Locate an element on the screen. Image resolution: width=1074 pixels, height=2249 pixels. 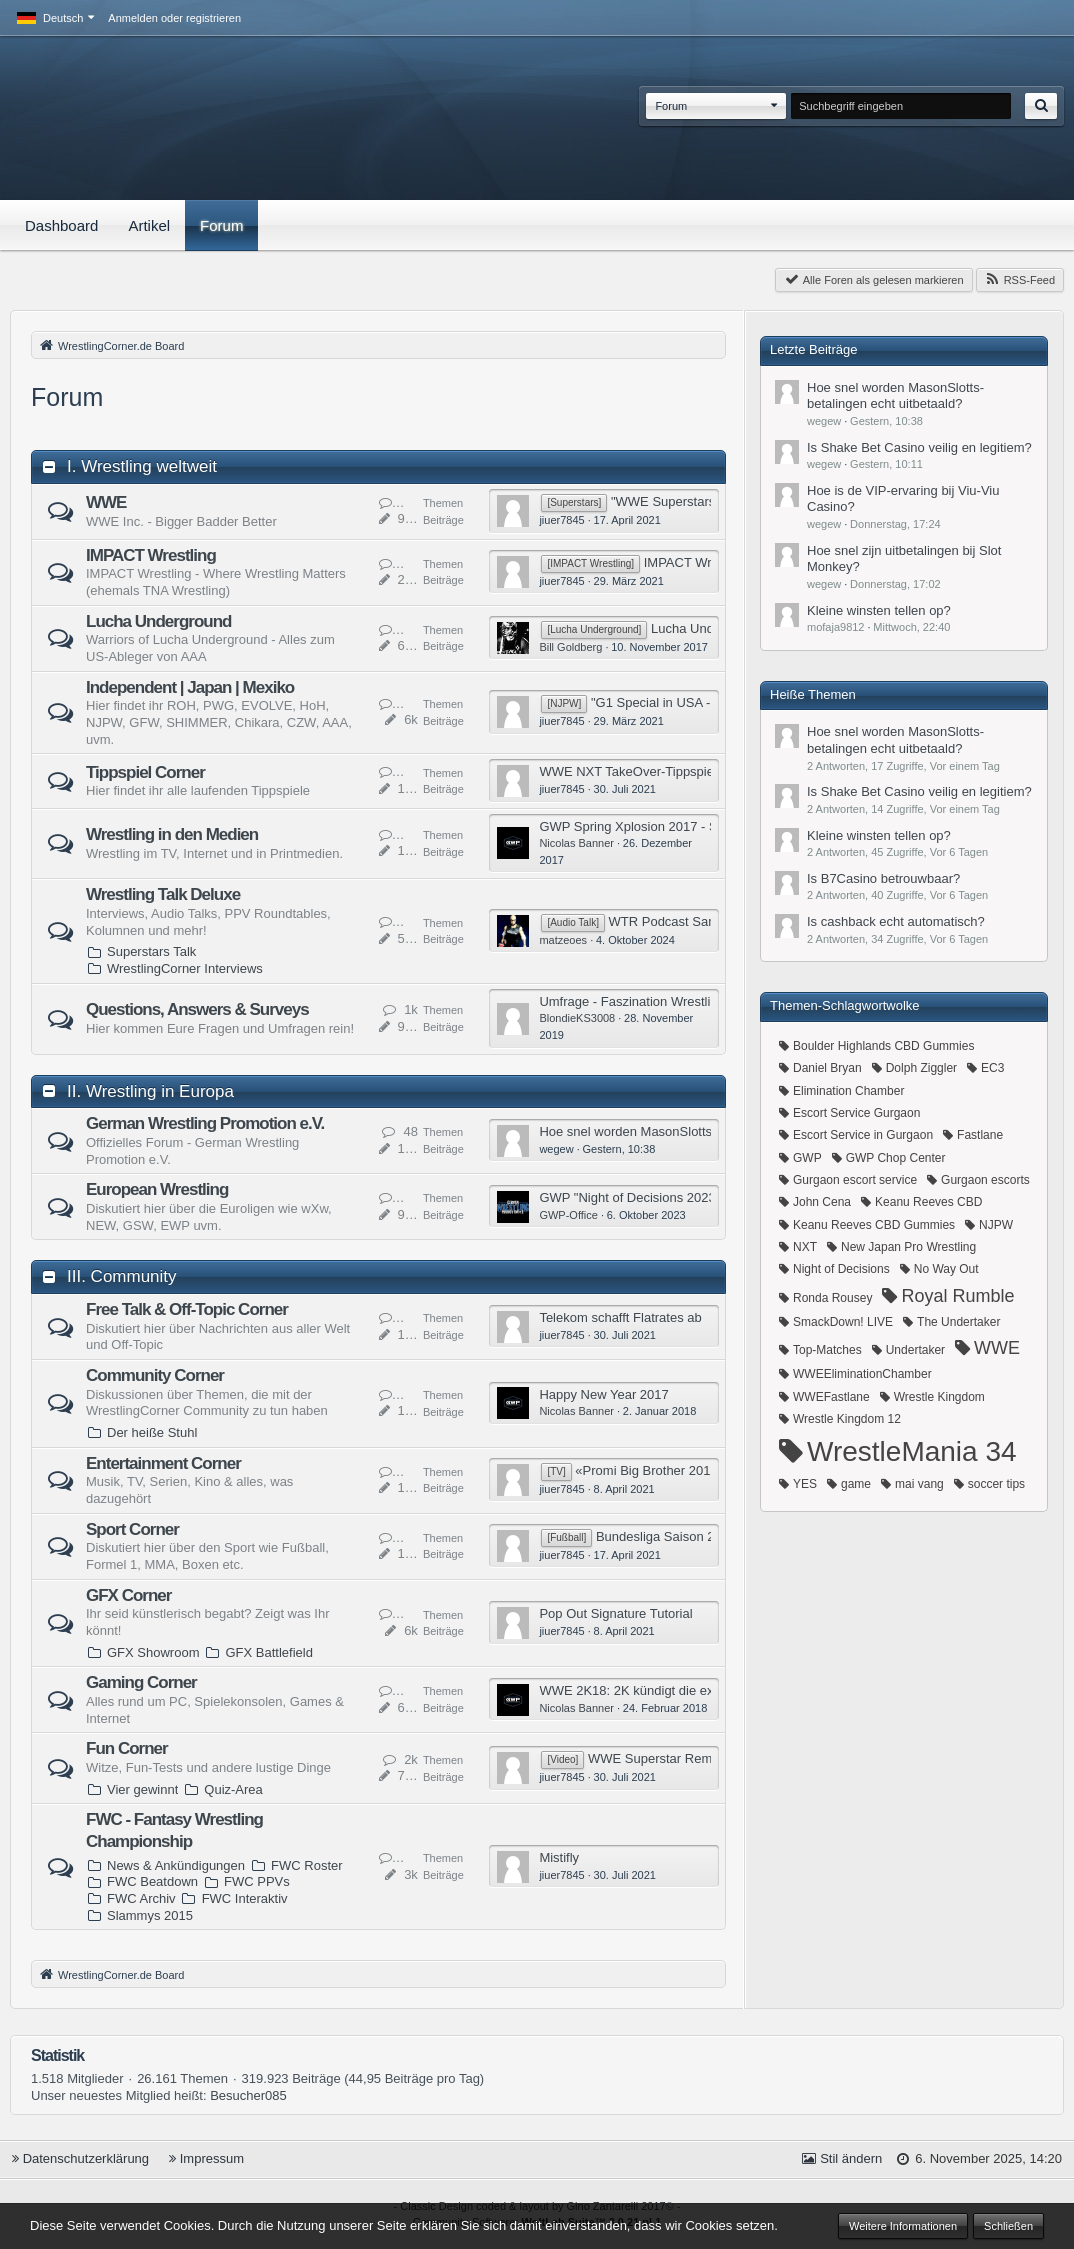
WWE Superstar Remix is located at coordinates (655, 1758).